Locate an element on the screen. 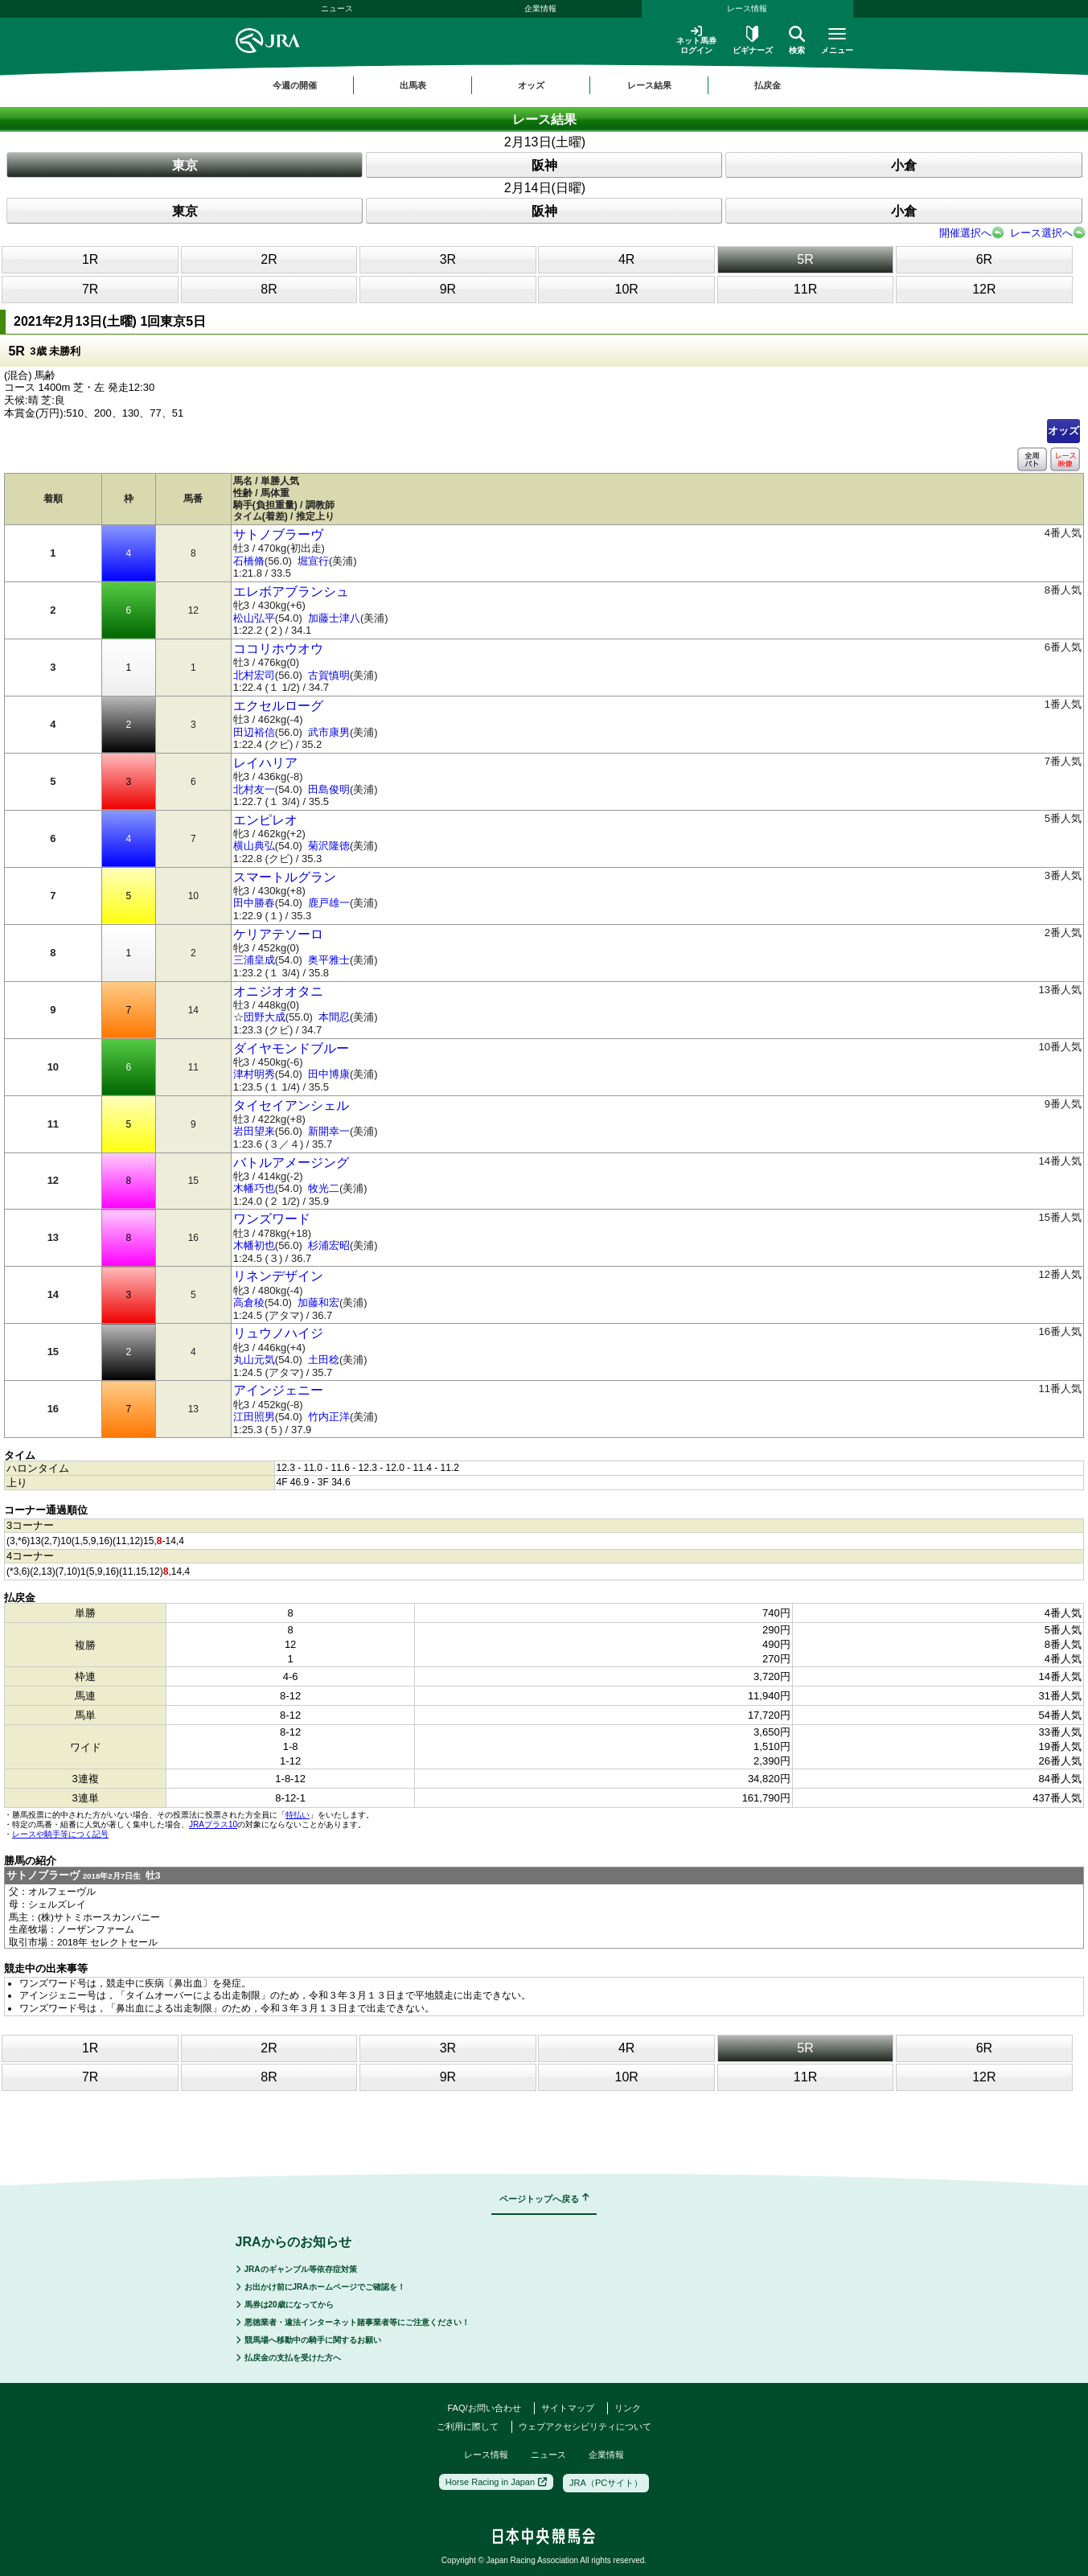 This screenshot has width=1088, height=2576. 加藤士津八 is located at coordinates (334, 618).